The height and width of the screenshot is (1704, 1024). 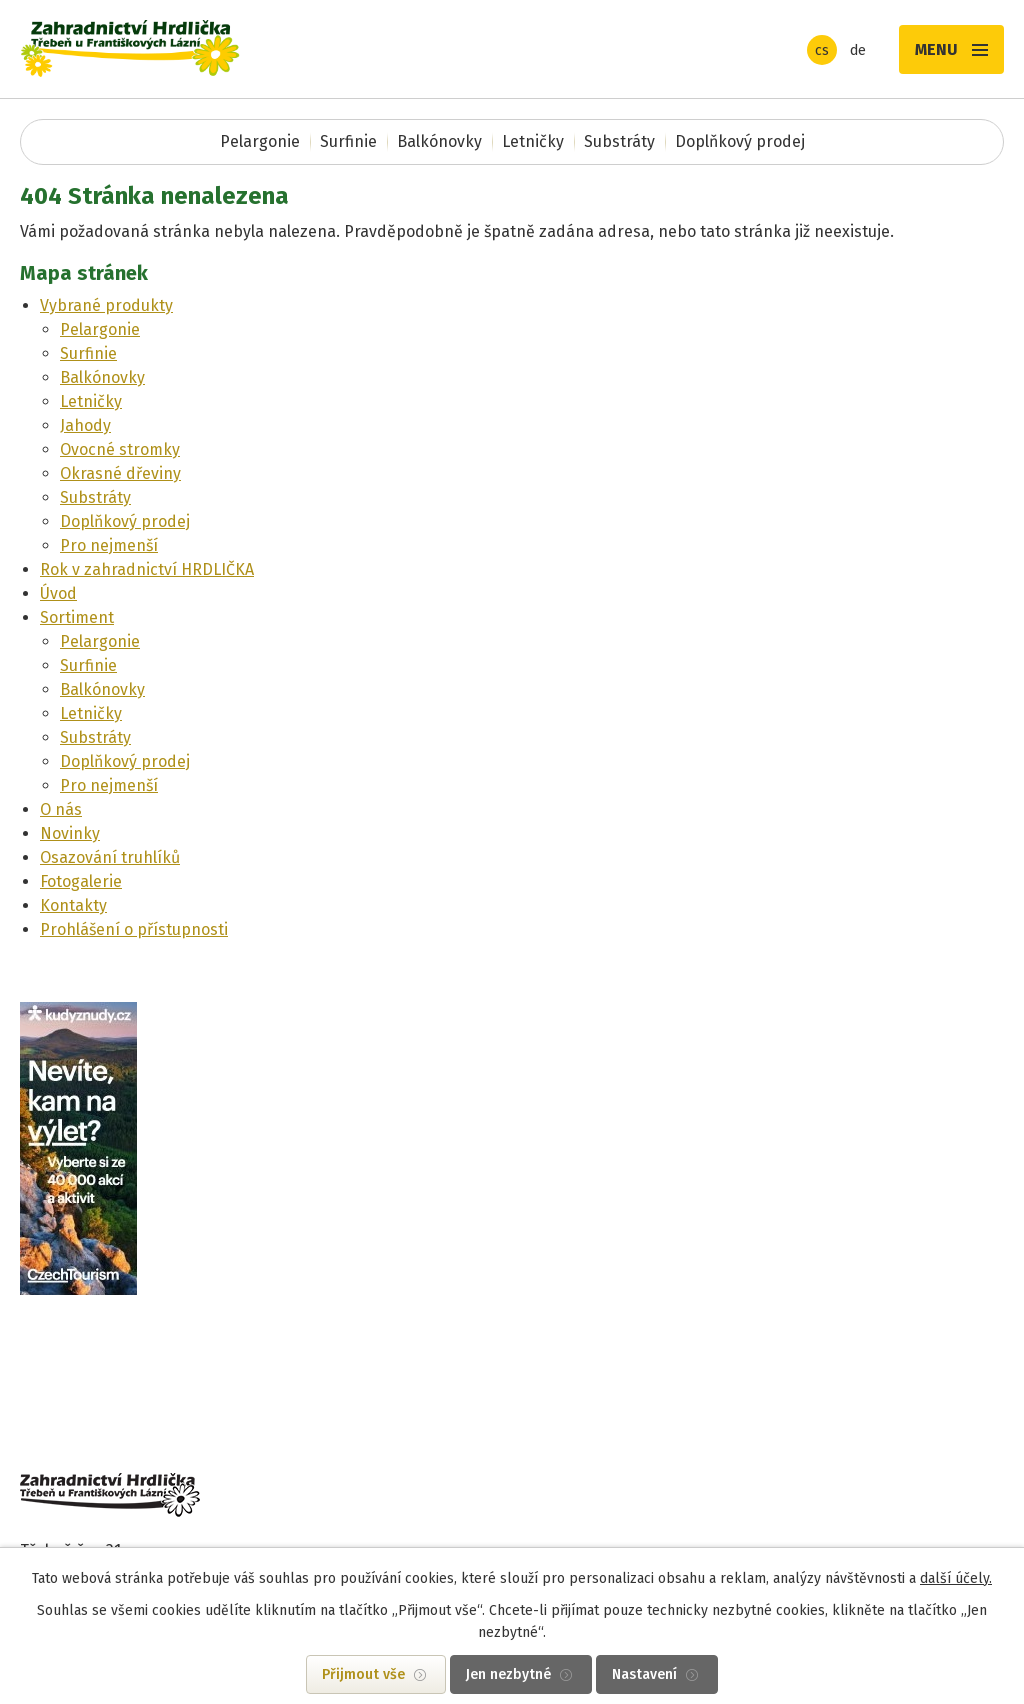 I want to click on Rok v zahradnictví HRDLIČKA, so click(x=147, y=569).